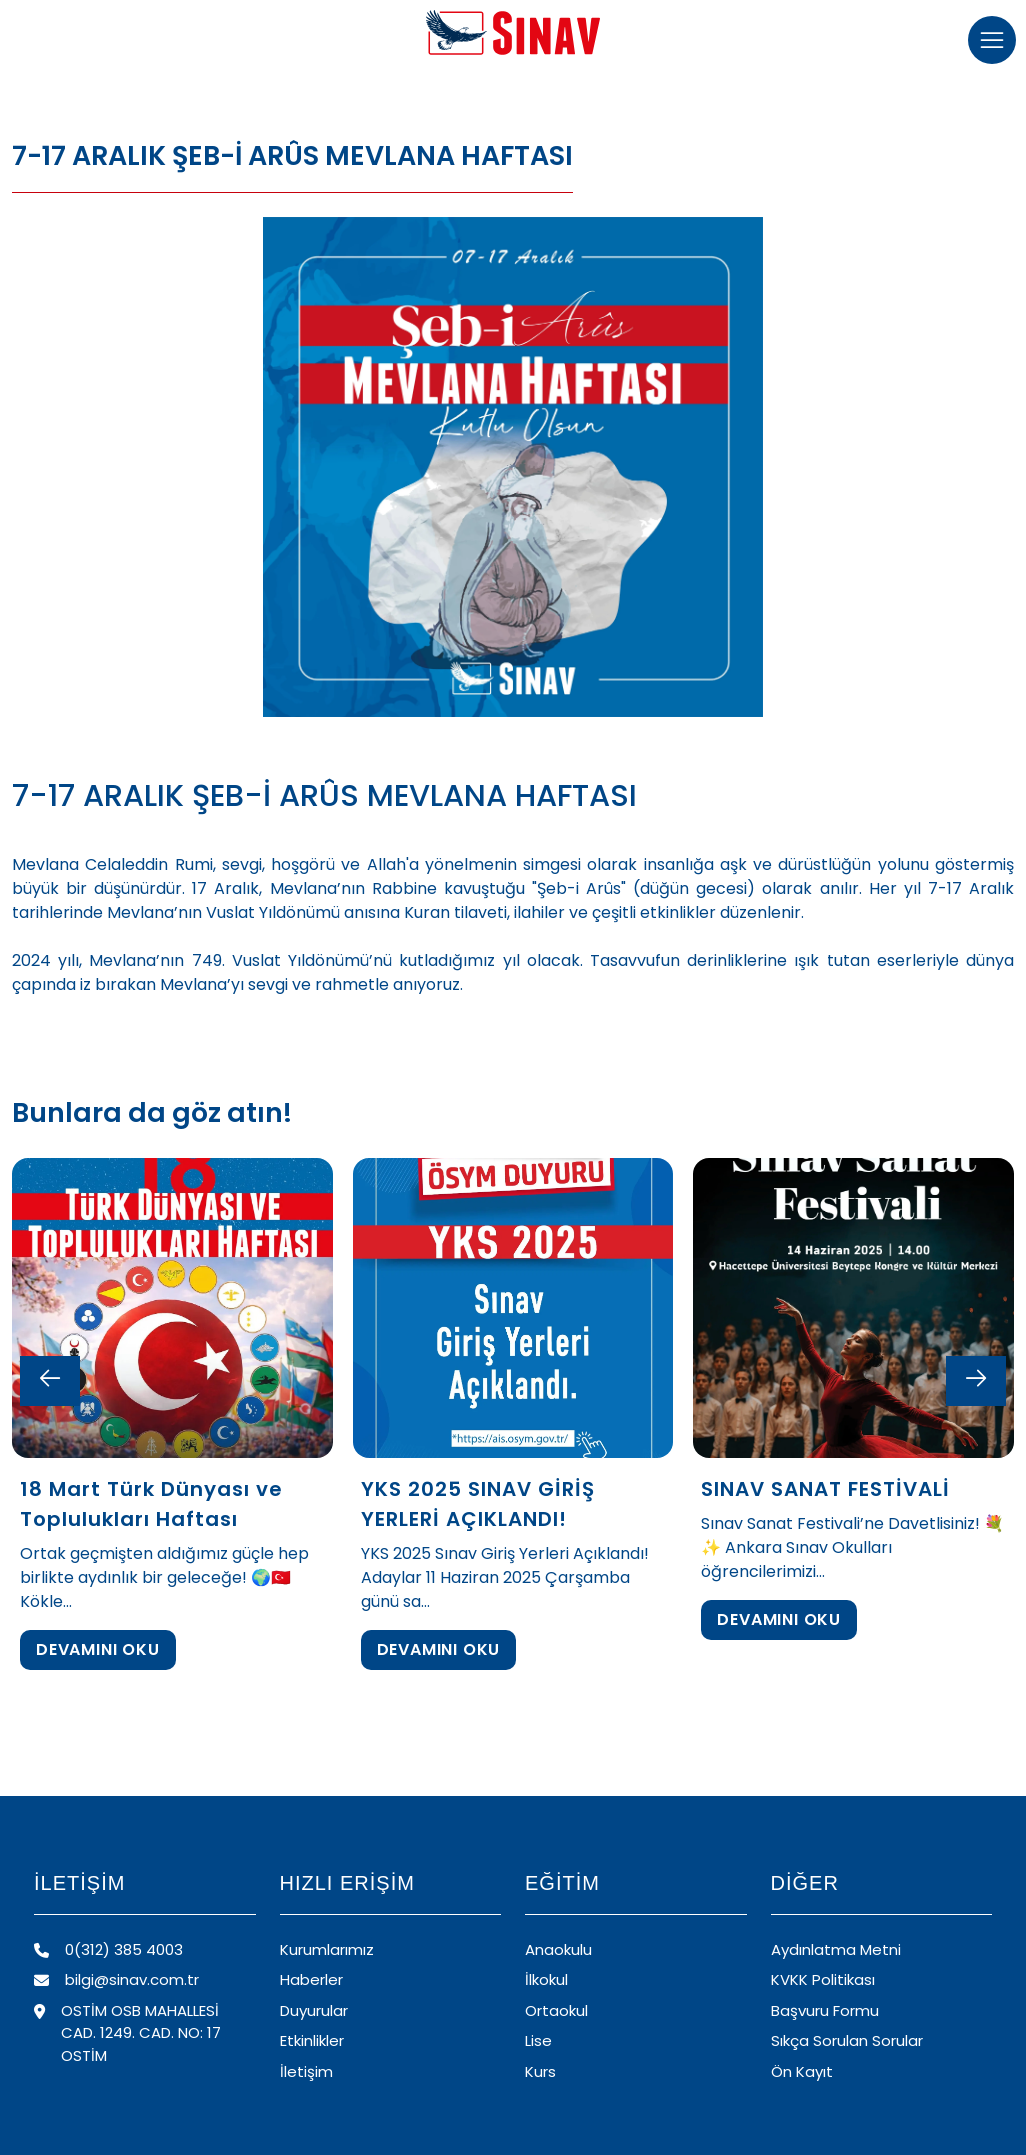 Image resolution: width=1026 pixels, height=2155 pixels. Describe the element at coordinates (976, 1381) in the screenshot. I see `[Next slide]` at that location.